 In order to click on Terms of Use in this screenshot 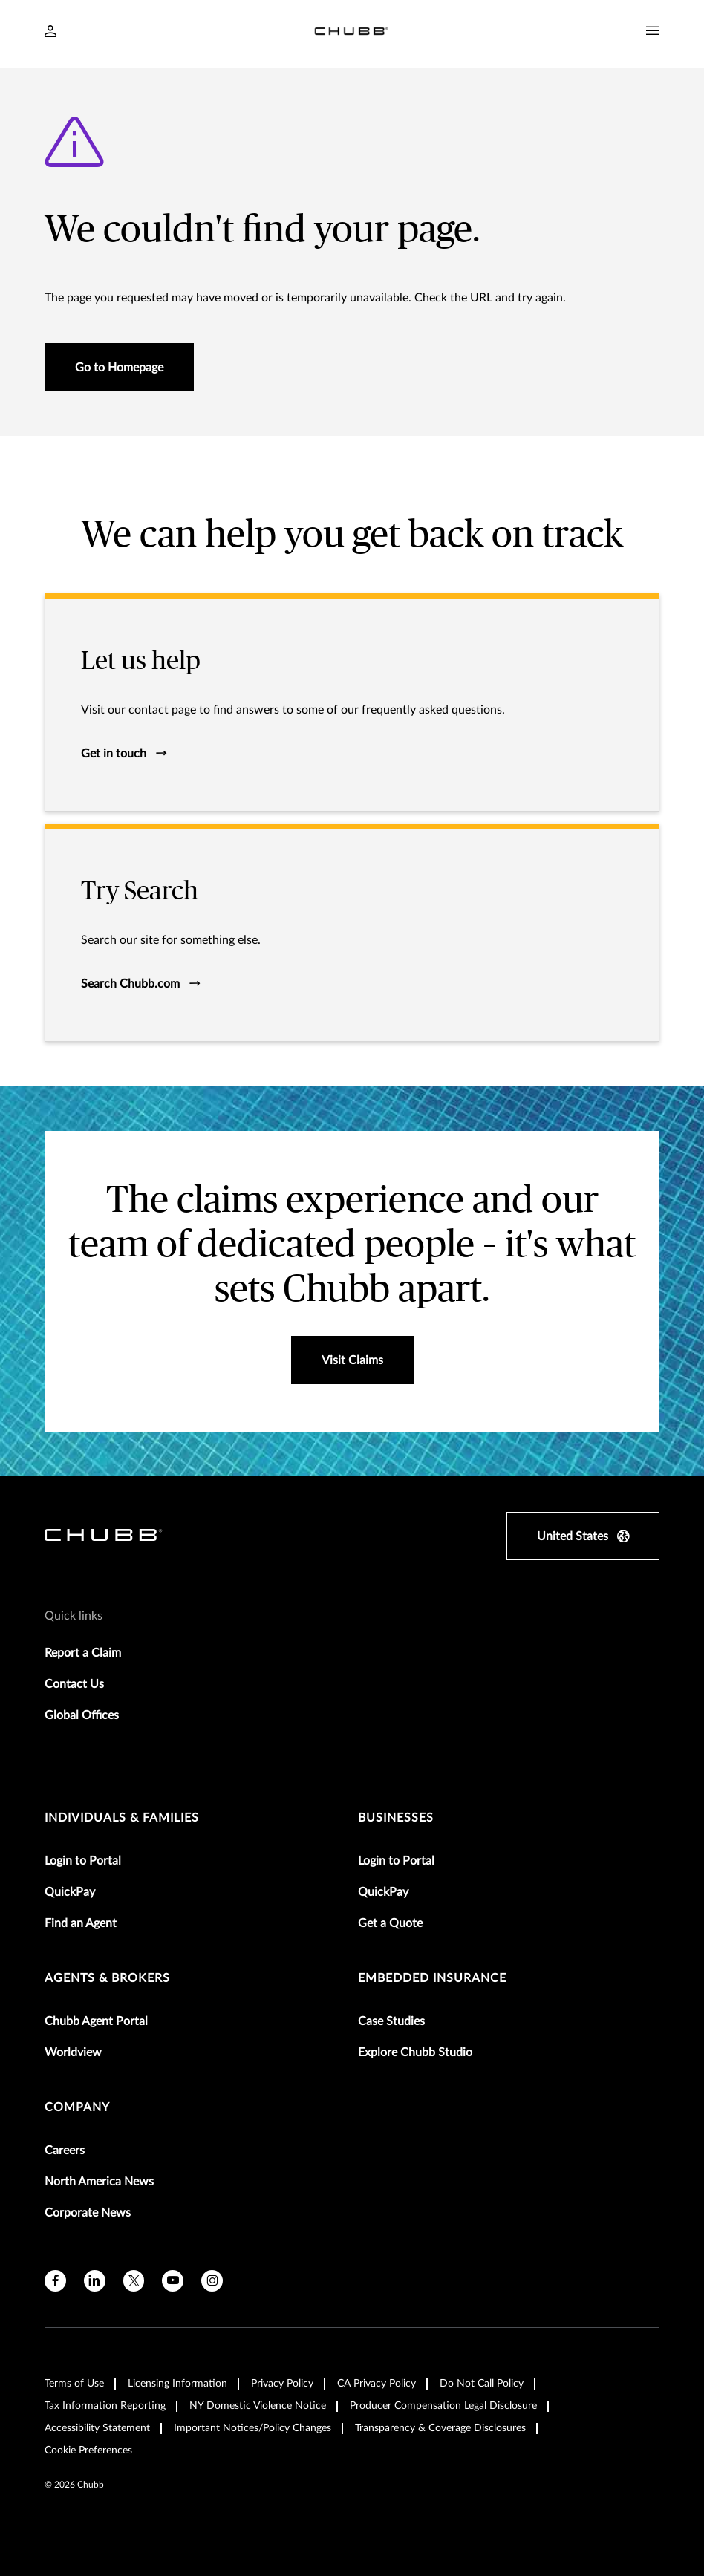, I will do `click(74, 2383)`.